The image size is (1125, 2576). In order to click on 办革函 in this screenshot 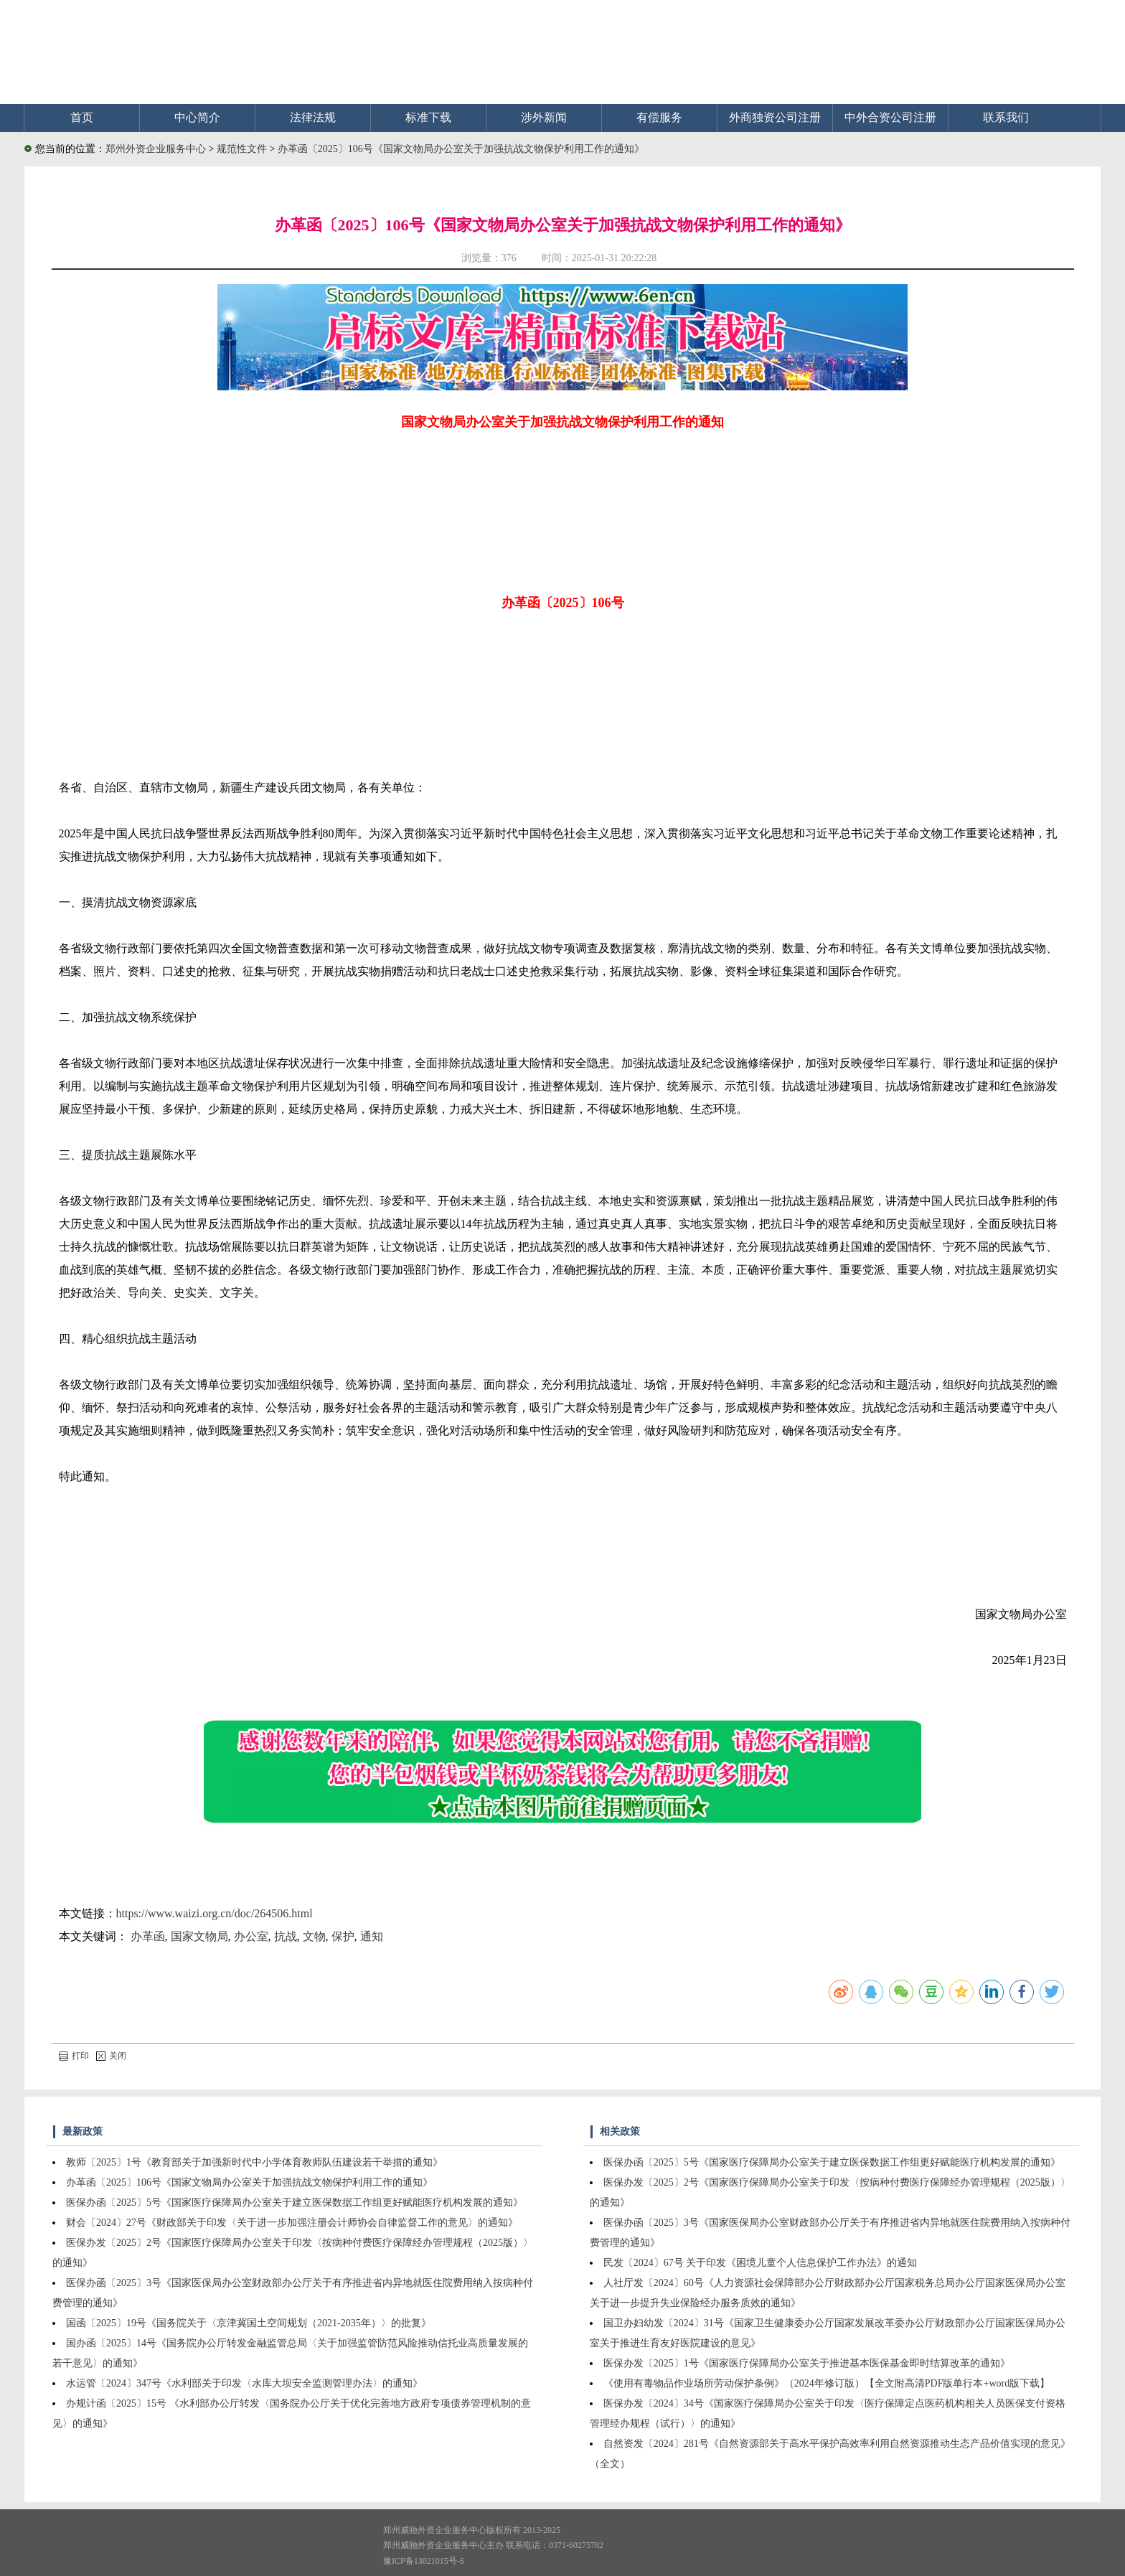, I will do `click(148, 1936)`.